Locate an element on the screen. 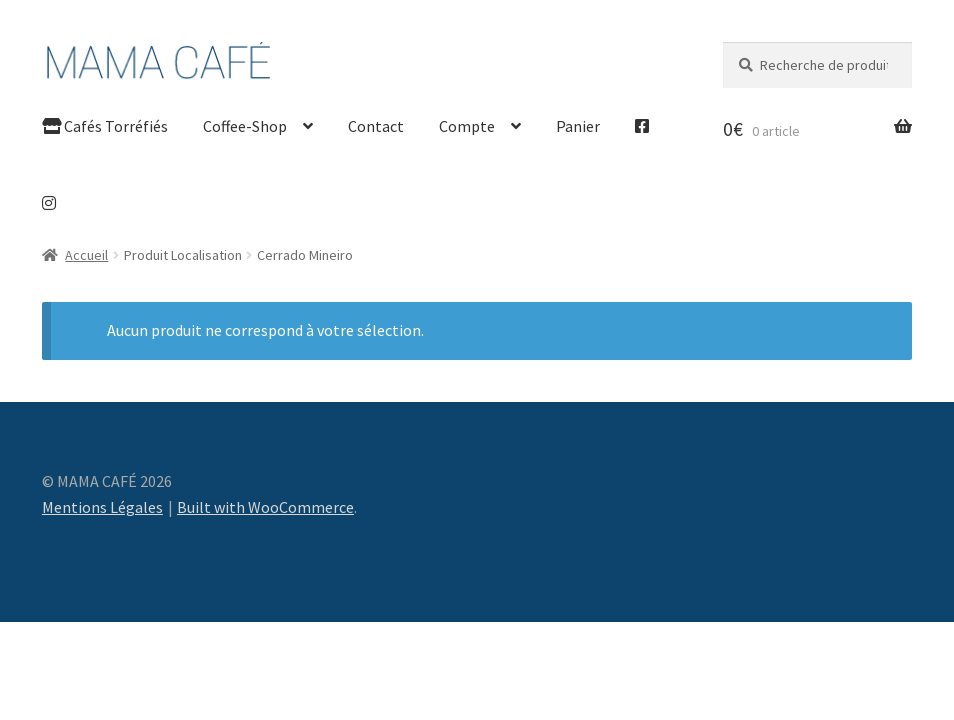 The height and width of the screenshot is (720, 954). Built with WooCommerce is located at coordinates (265, 507).